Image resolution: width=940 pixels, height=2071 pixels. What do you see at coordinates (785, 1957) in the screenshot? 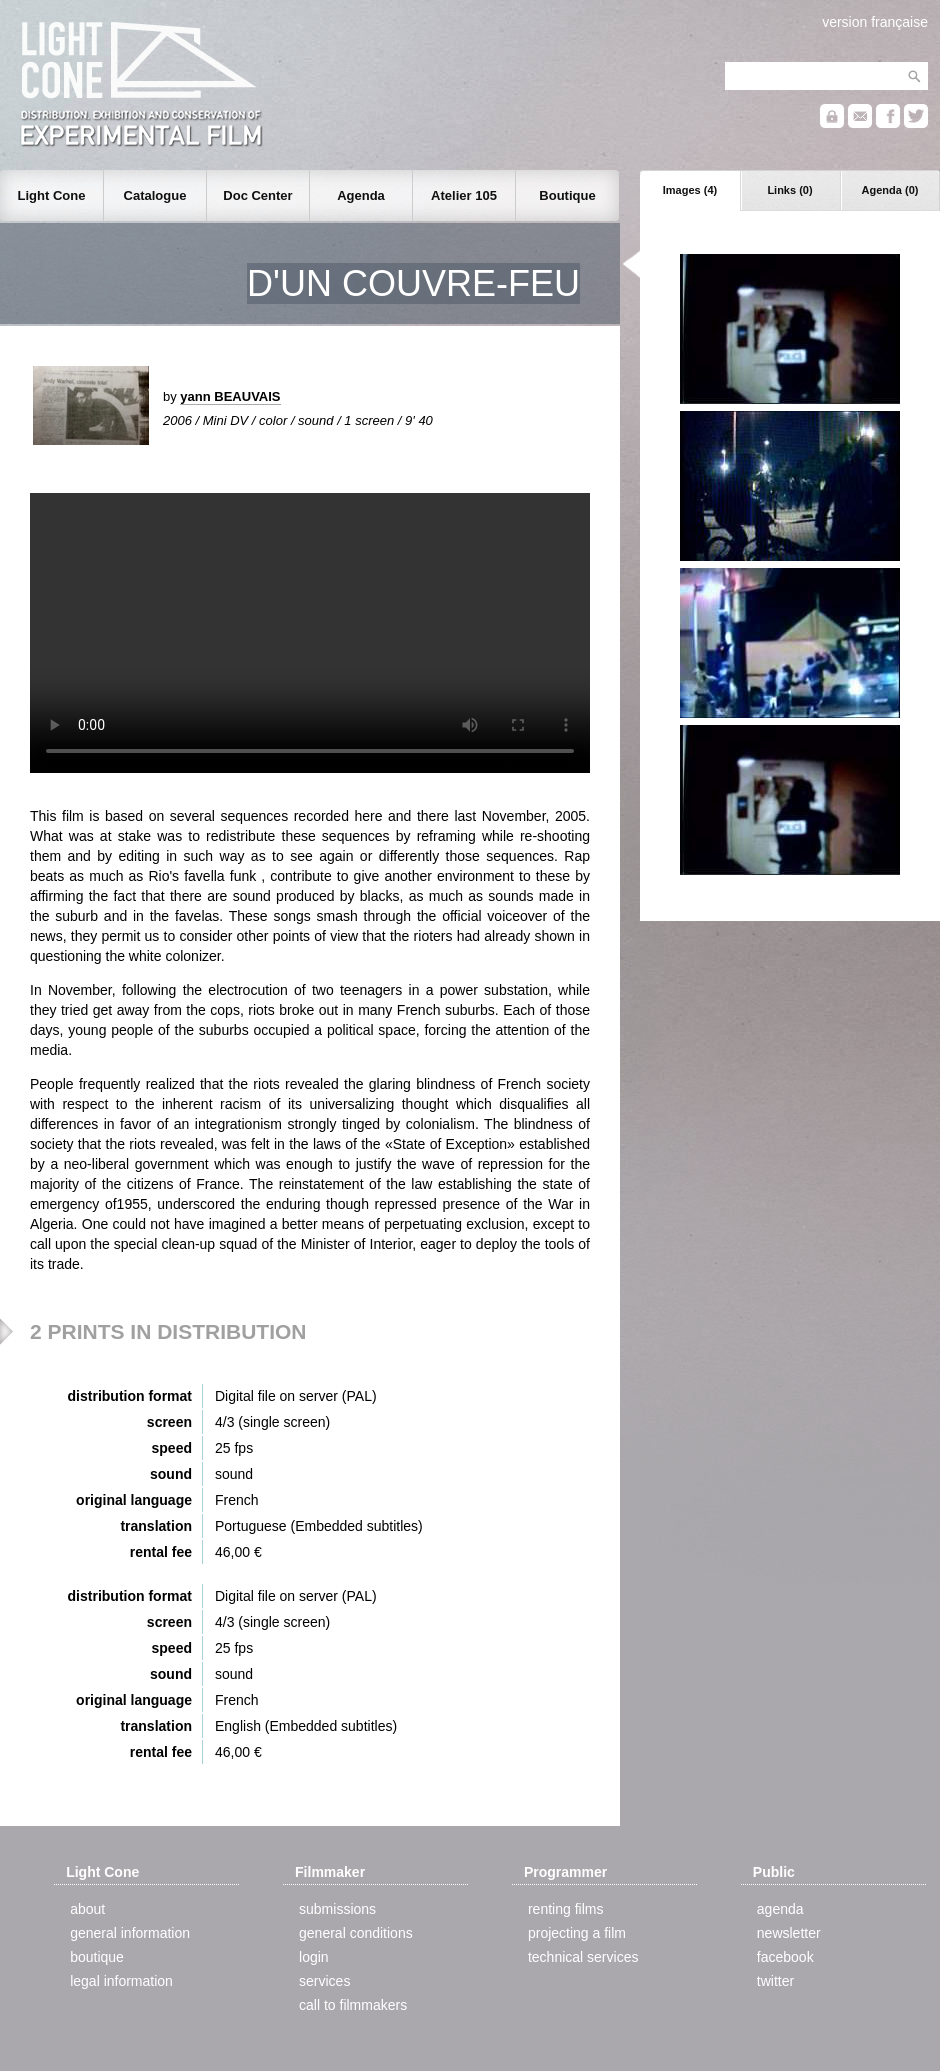
I see `facebook` at bounding box center [785, 1957].